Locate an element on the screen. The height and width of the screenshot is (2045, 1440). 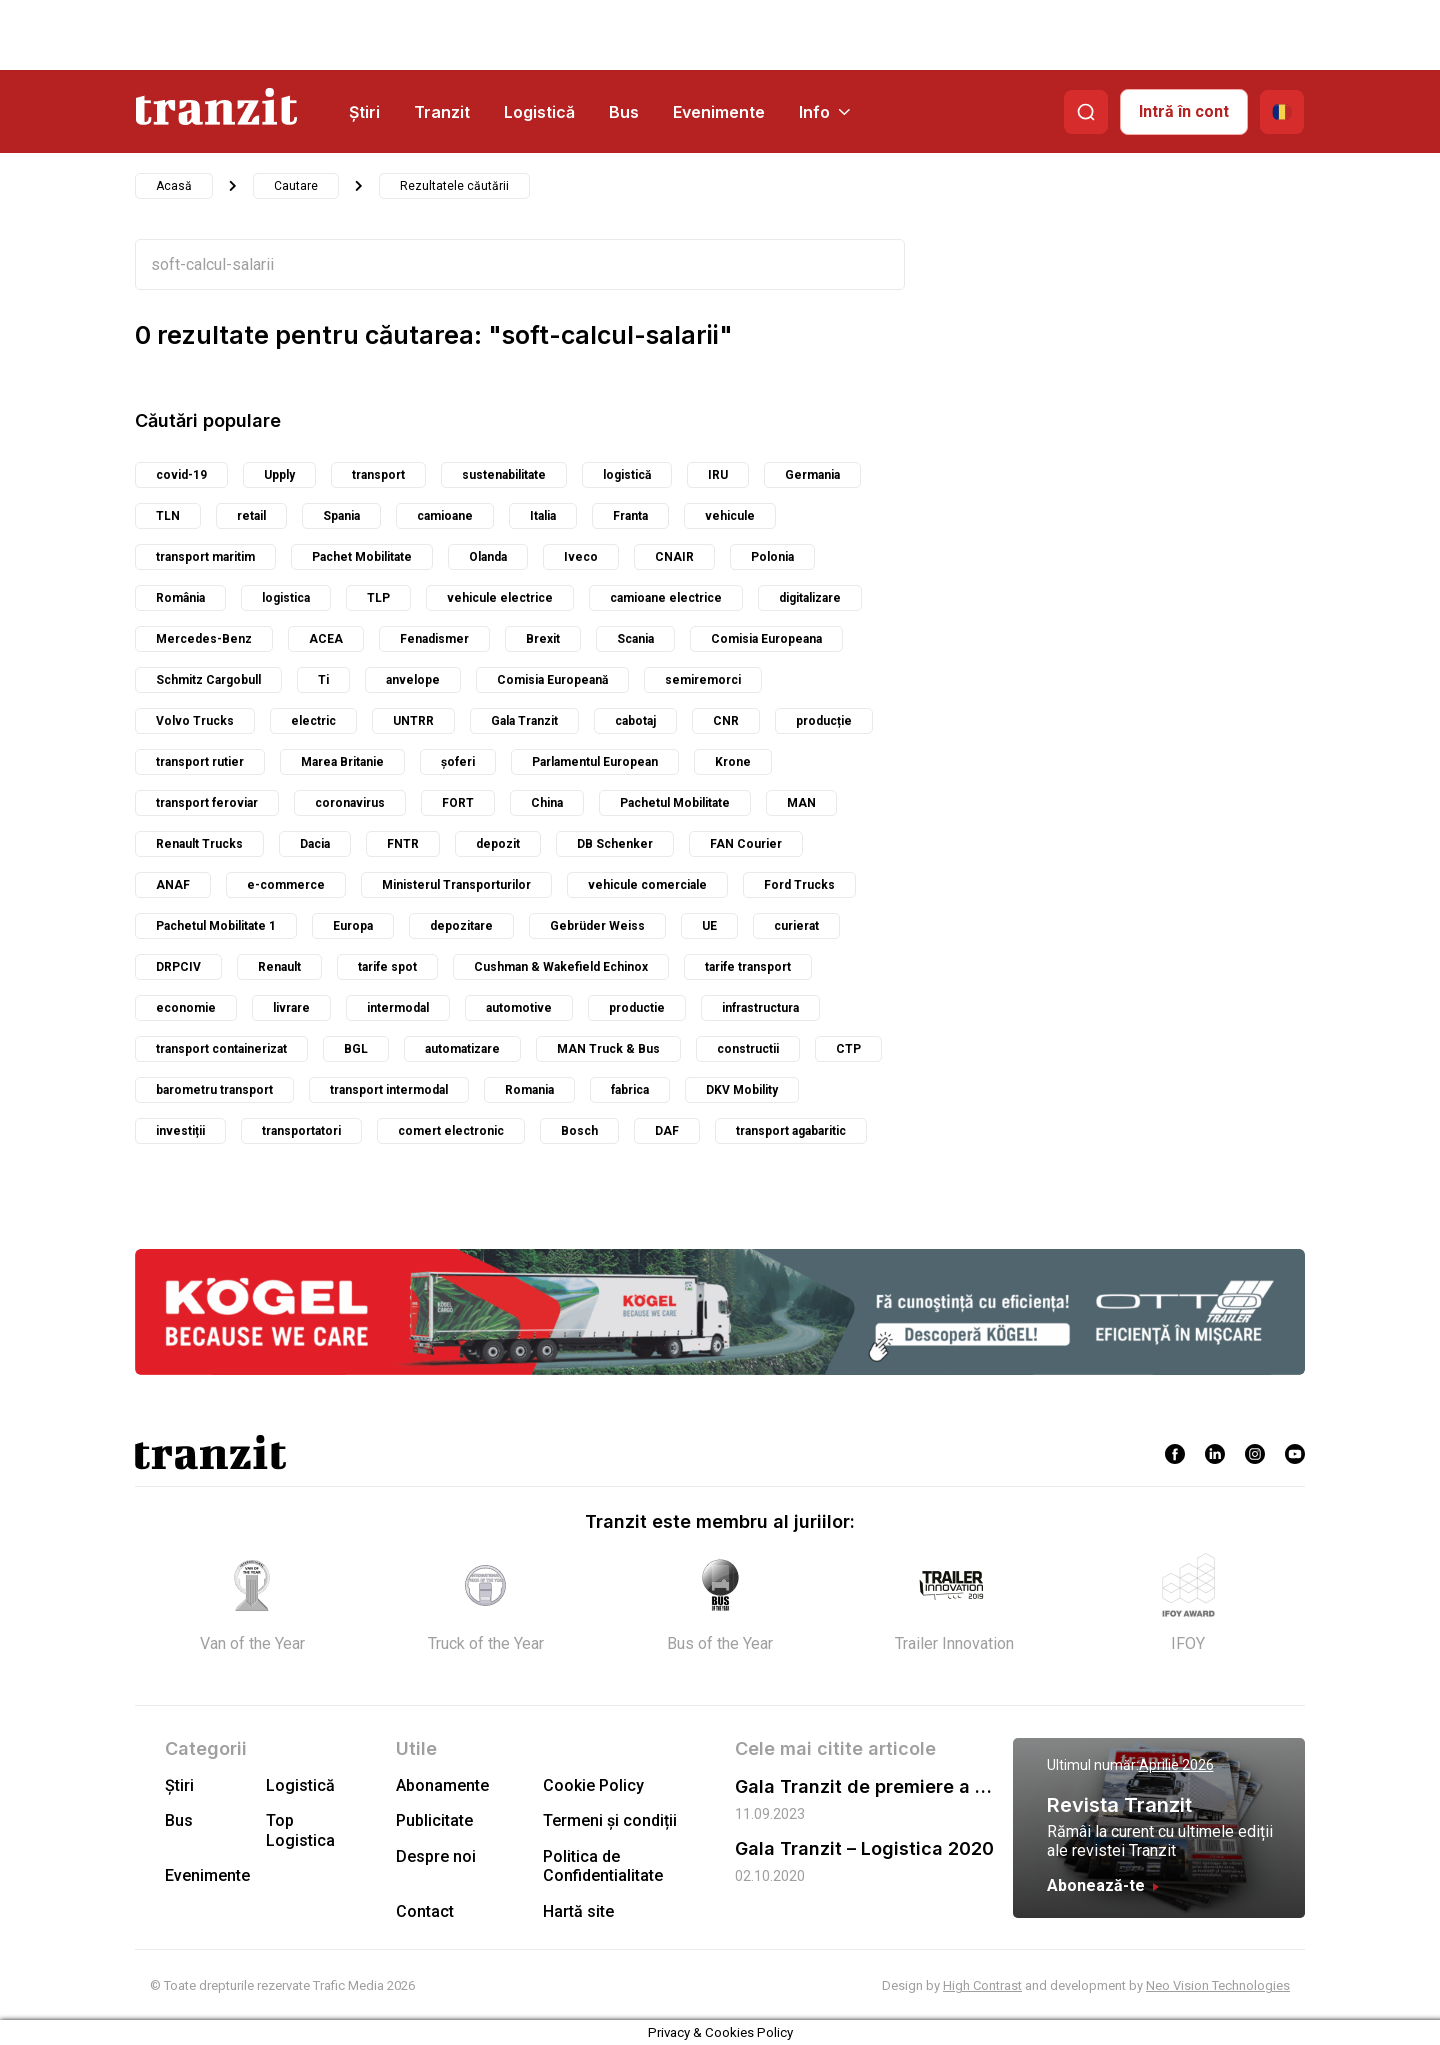
China is located at coordinates (547, 803).